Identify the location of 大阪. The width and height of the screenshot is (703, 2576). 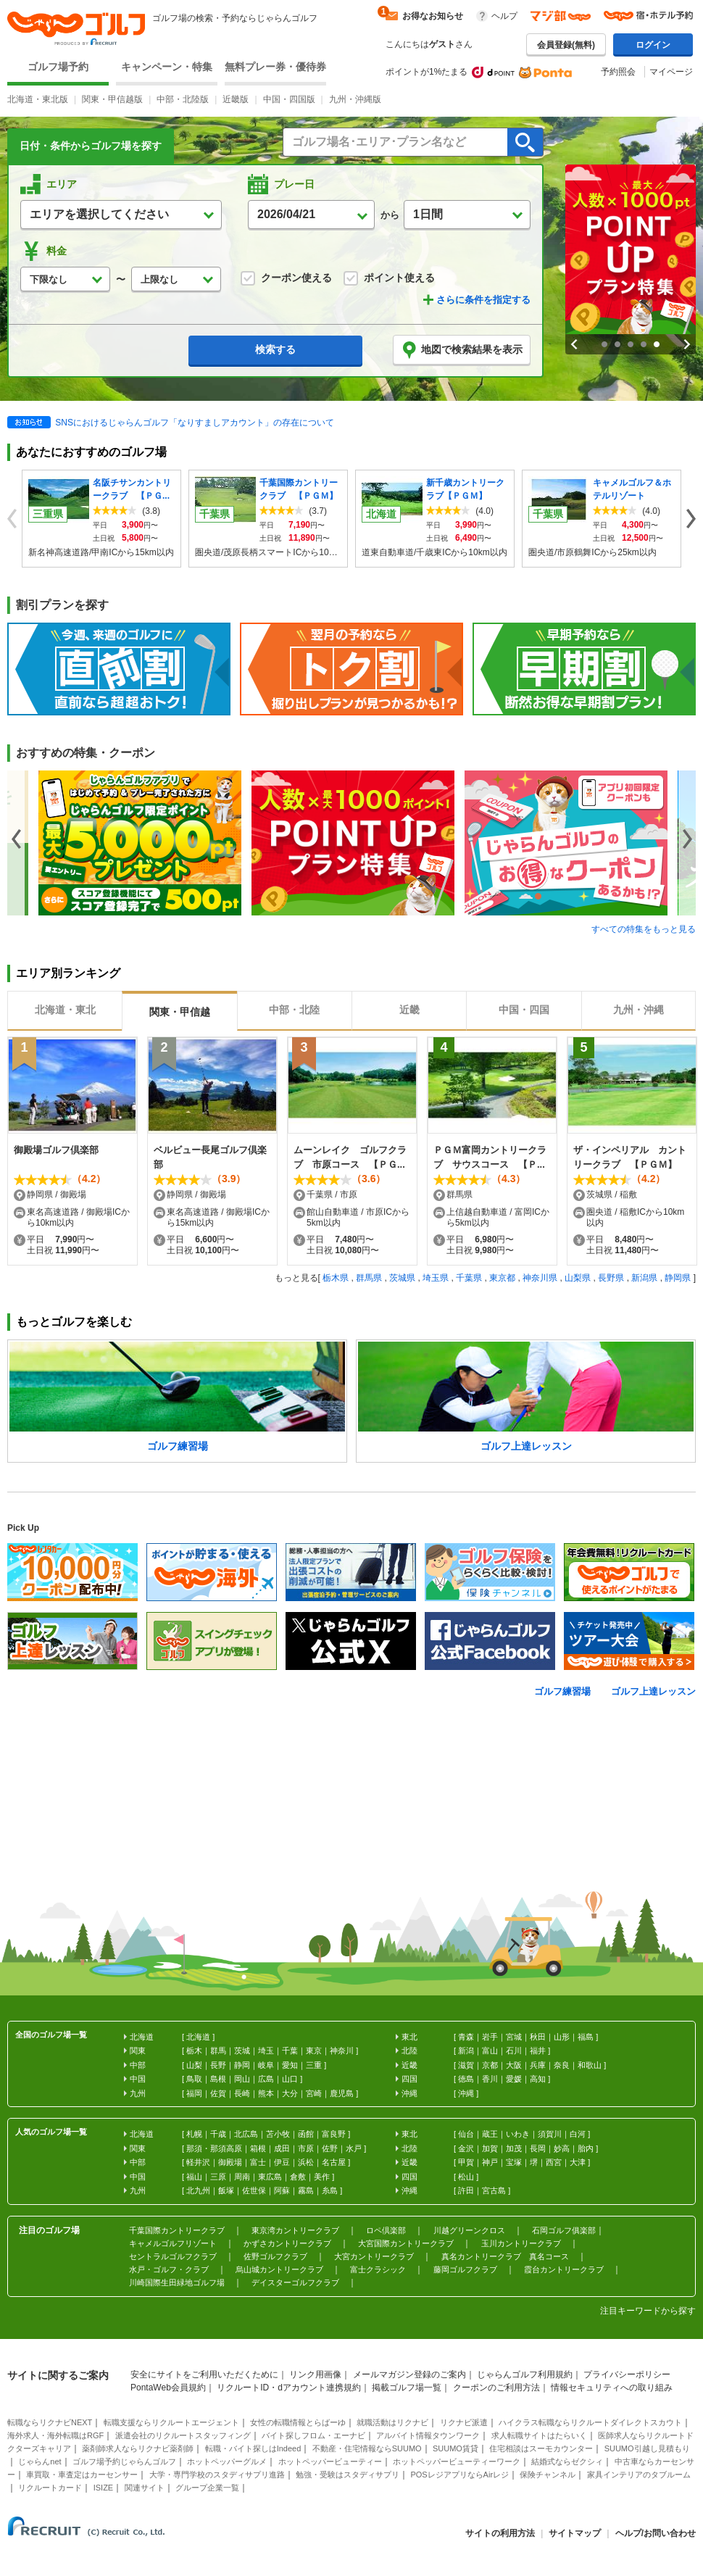
(514, 2065).